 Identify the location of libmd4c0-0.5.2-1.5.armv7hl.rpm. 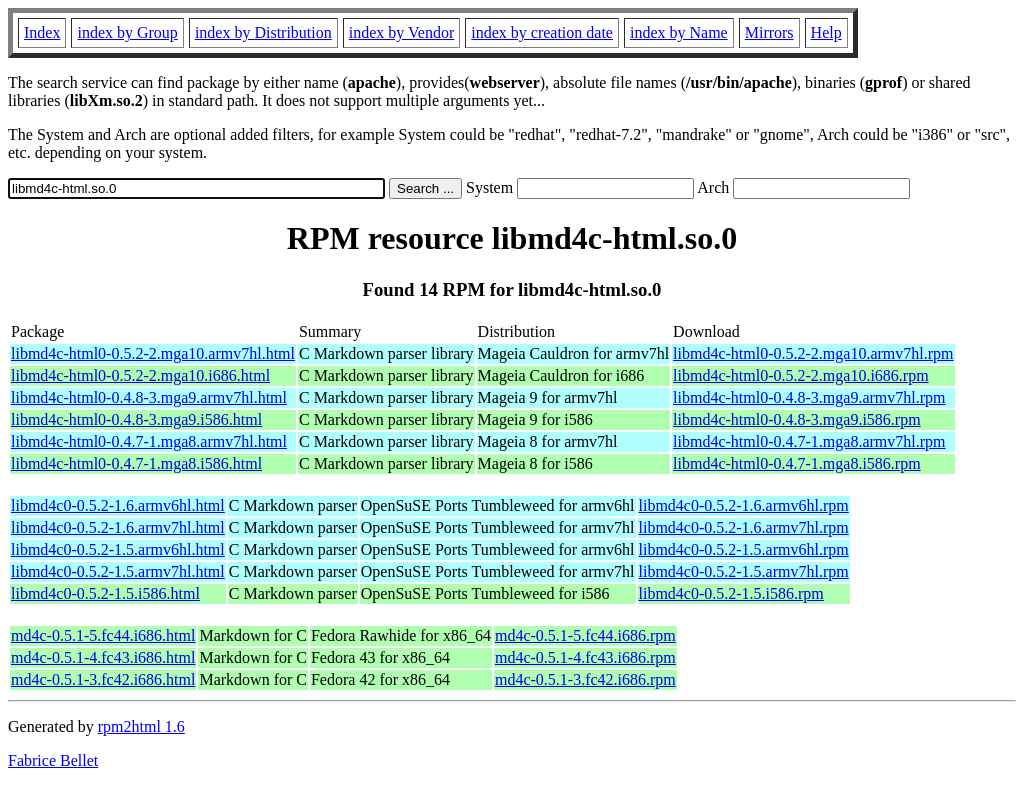
(744, 571).